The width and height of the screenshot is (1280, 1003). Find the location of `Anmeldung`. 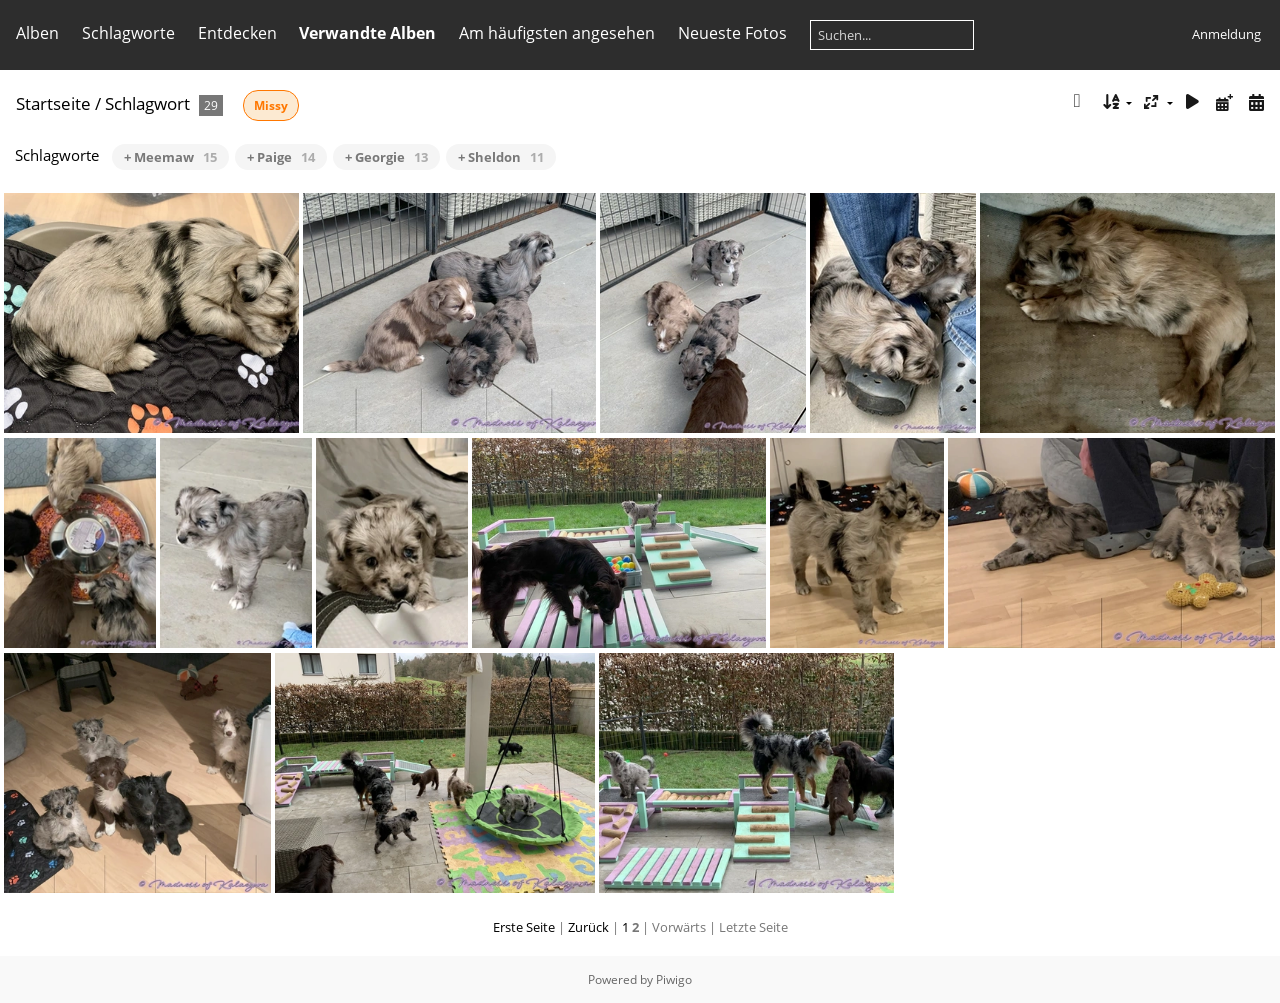

Anmeldung is located at coordinates (1226, 34).